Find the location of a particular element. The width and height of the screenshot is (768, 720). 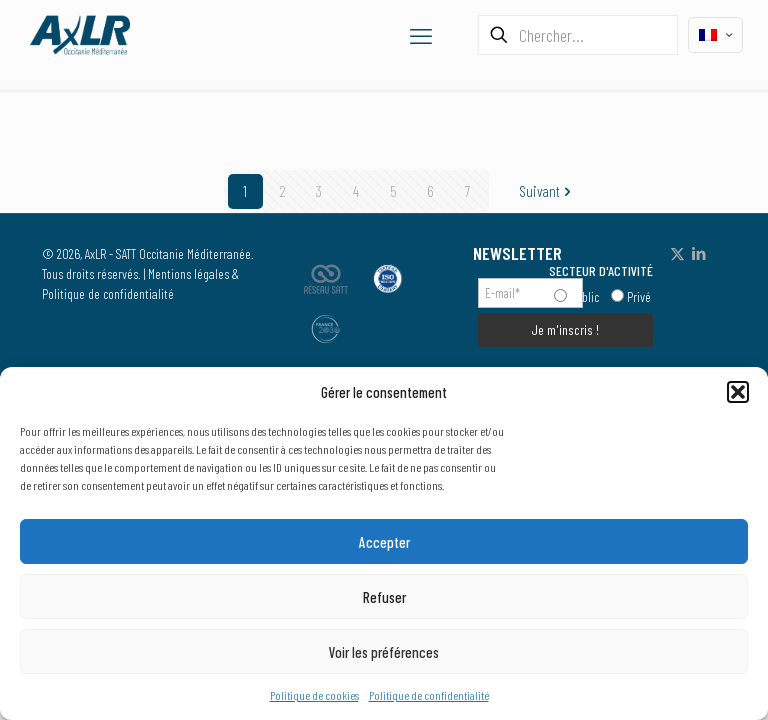

Refuser is located at coordinates (384, 597).